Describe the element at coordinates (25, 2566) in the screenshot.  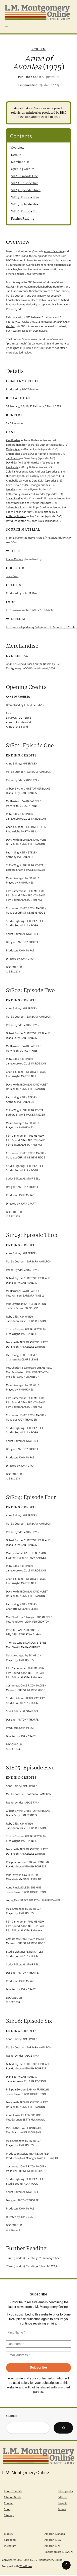
I see `WordPress` at that location.